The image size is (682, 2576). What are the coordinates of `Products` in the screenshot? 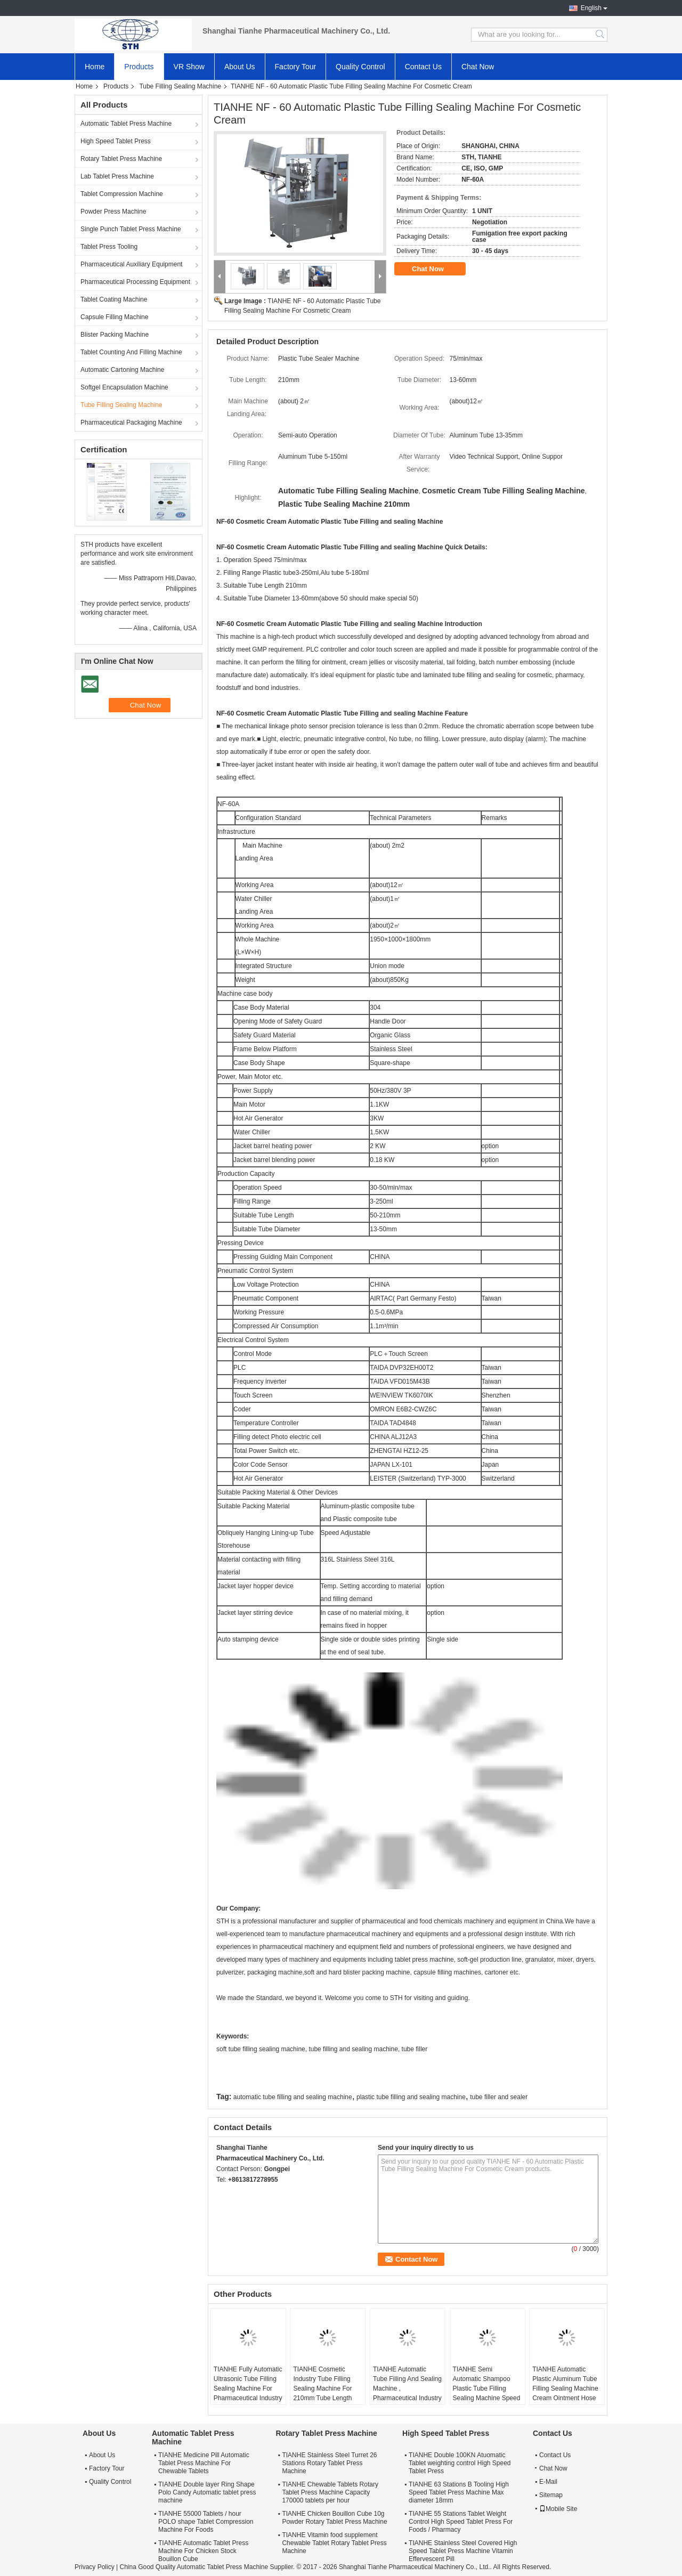 It's located at (138, 66).